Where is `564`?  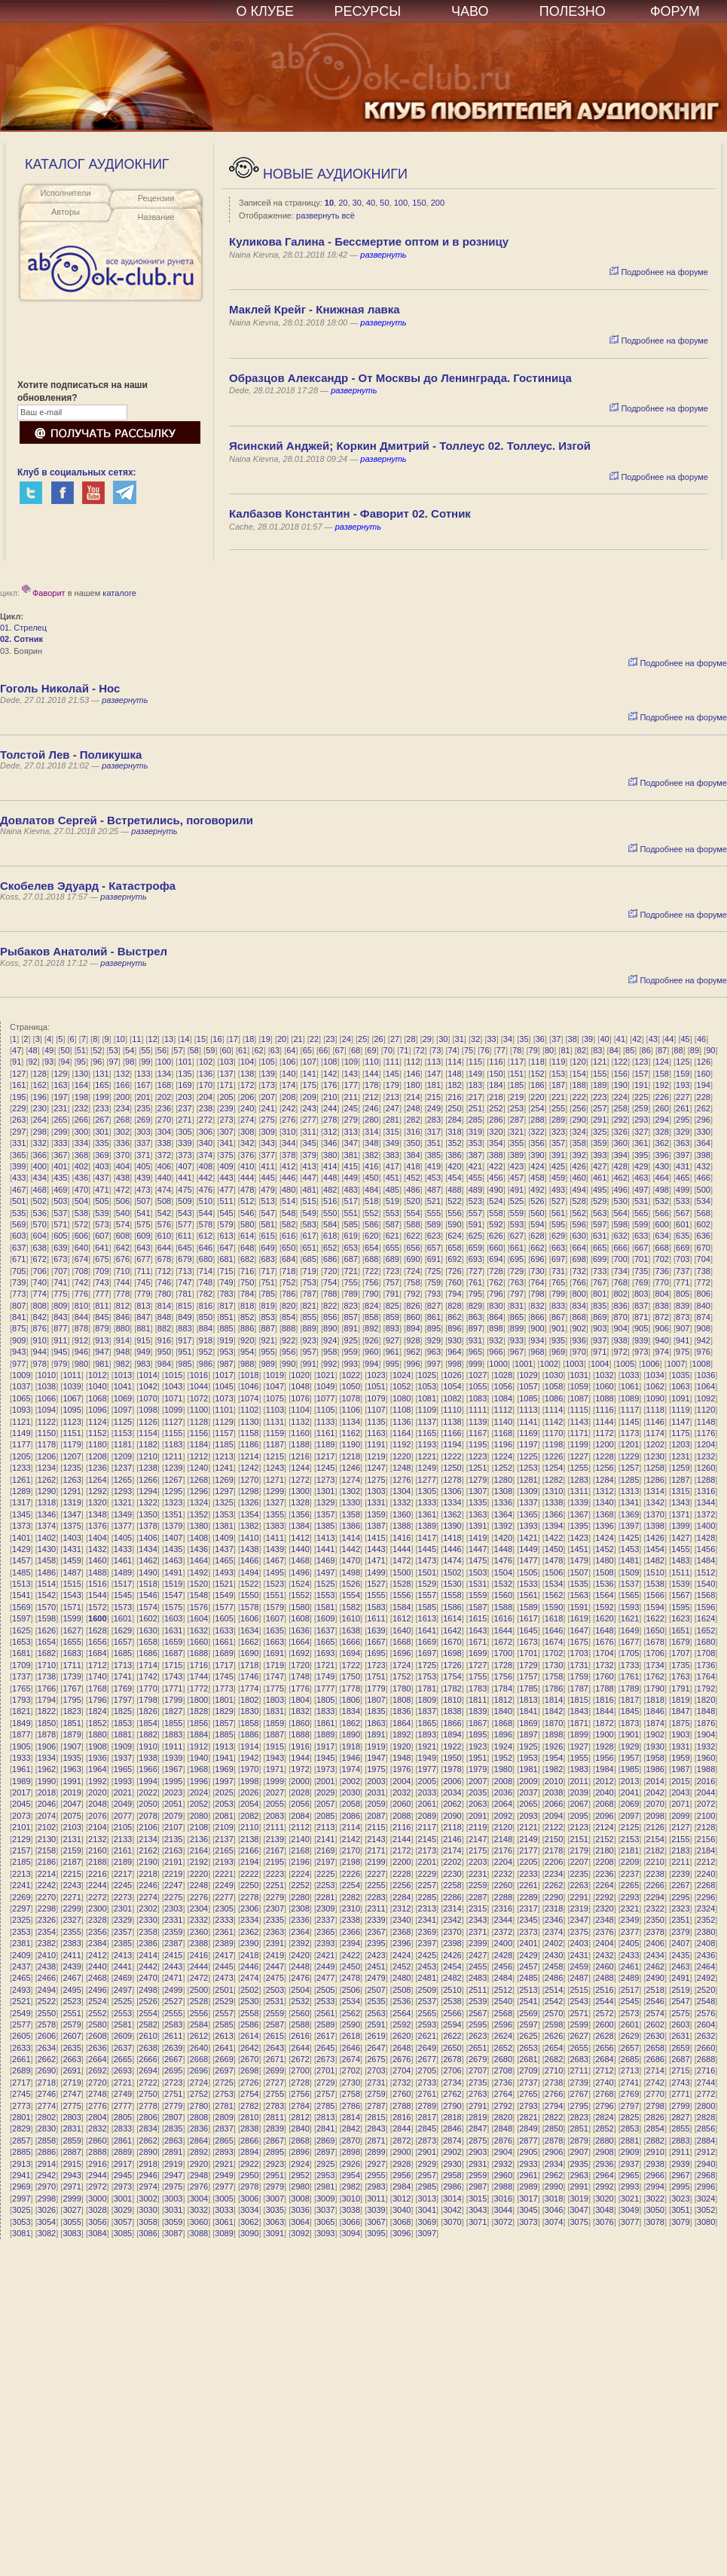 564 is located at coordinates (620, 1213).